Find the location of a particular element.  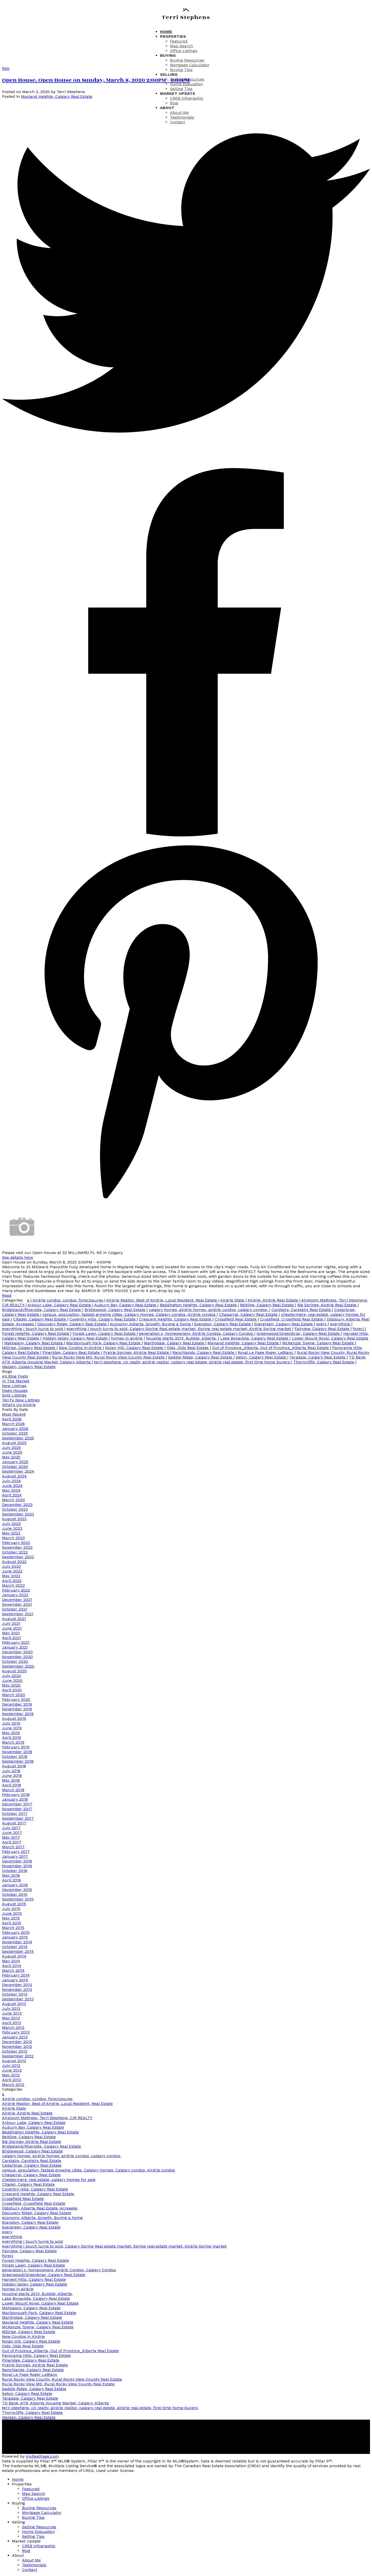

May 2015 is located at coordinates (11, 1918).